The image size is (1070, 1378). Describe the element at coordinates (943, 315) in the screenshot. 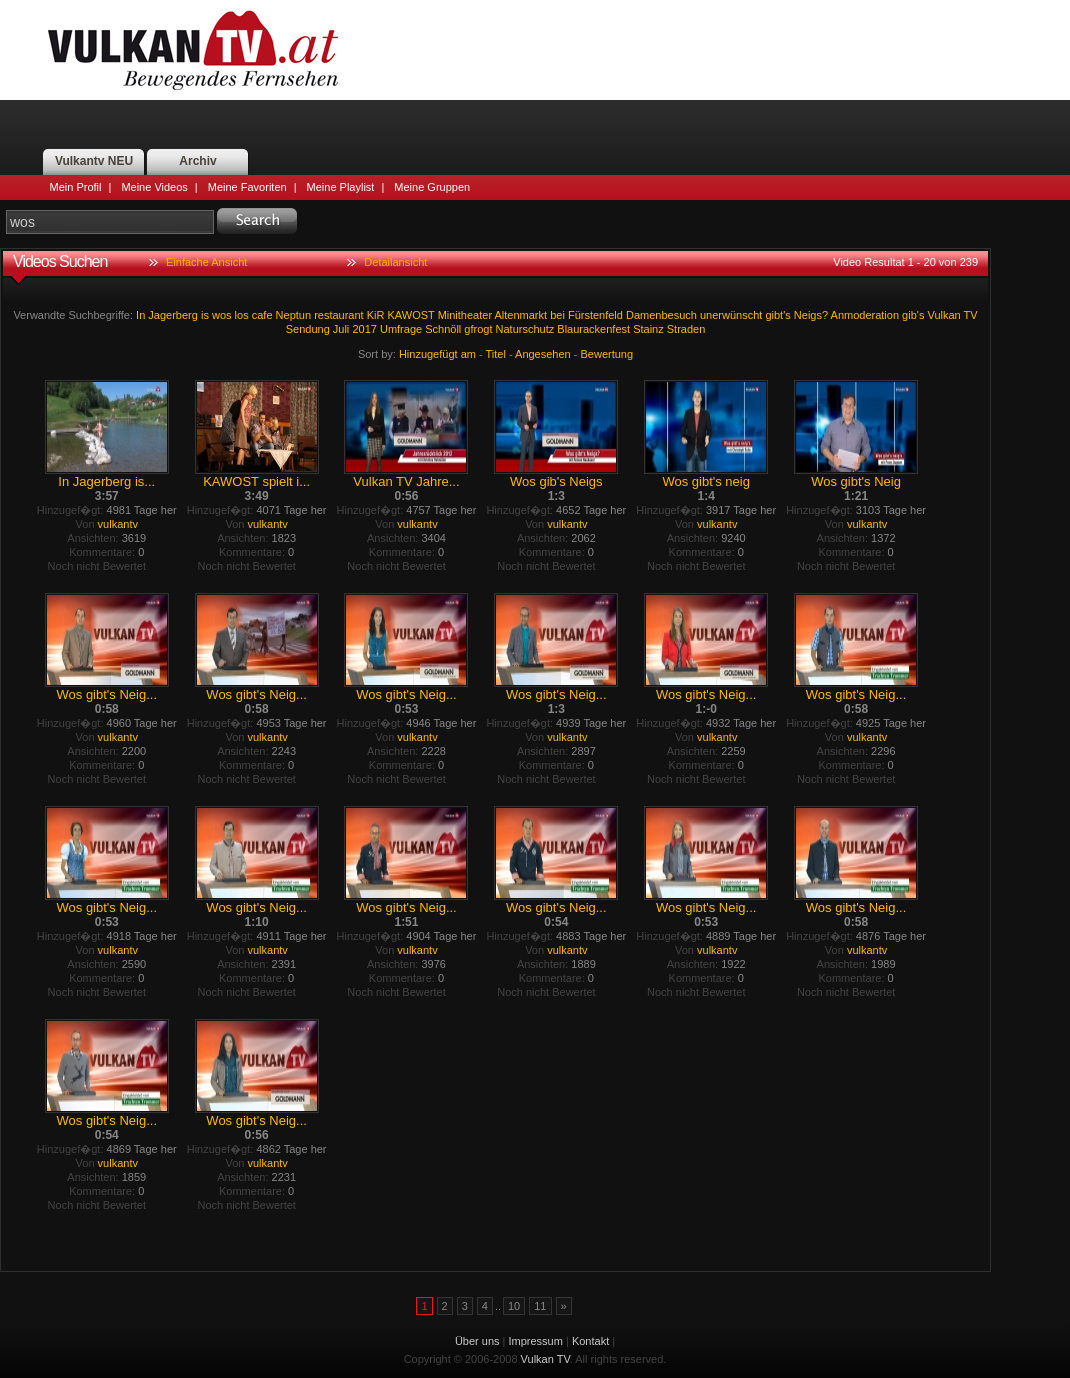

I see `Vulkan` at that location.